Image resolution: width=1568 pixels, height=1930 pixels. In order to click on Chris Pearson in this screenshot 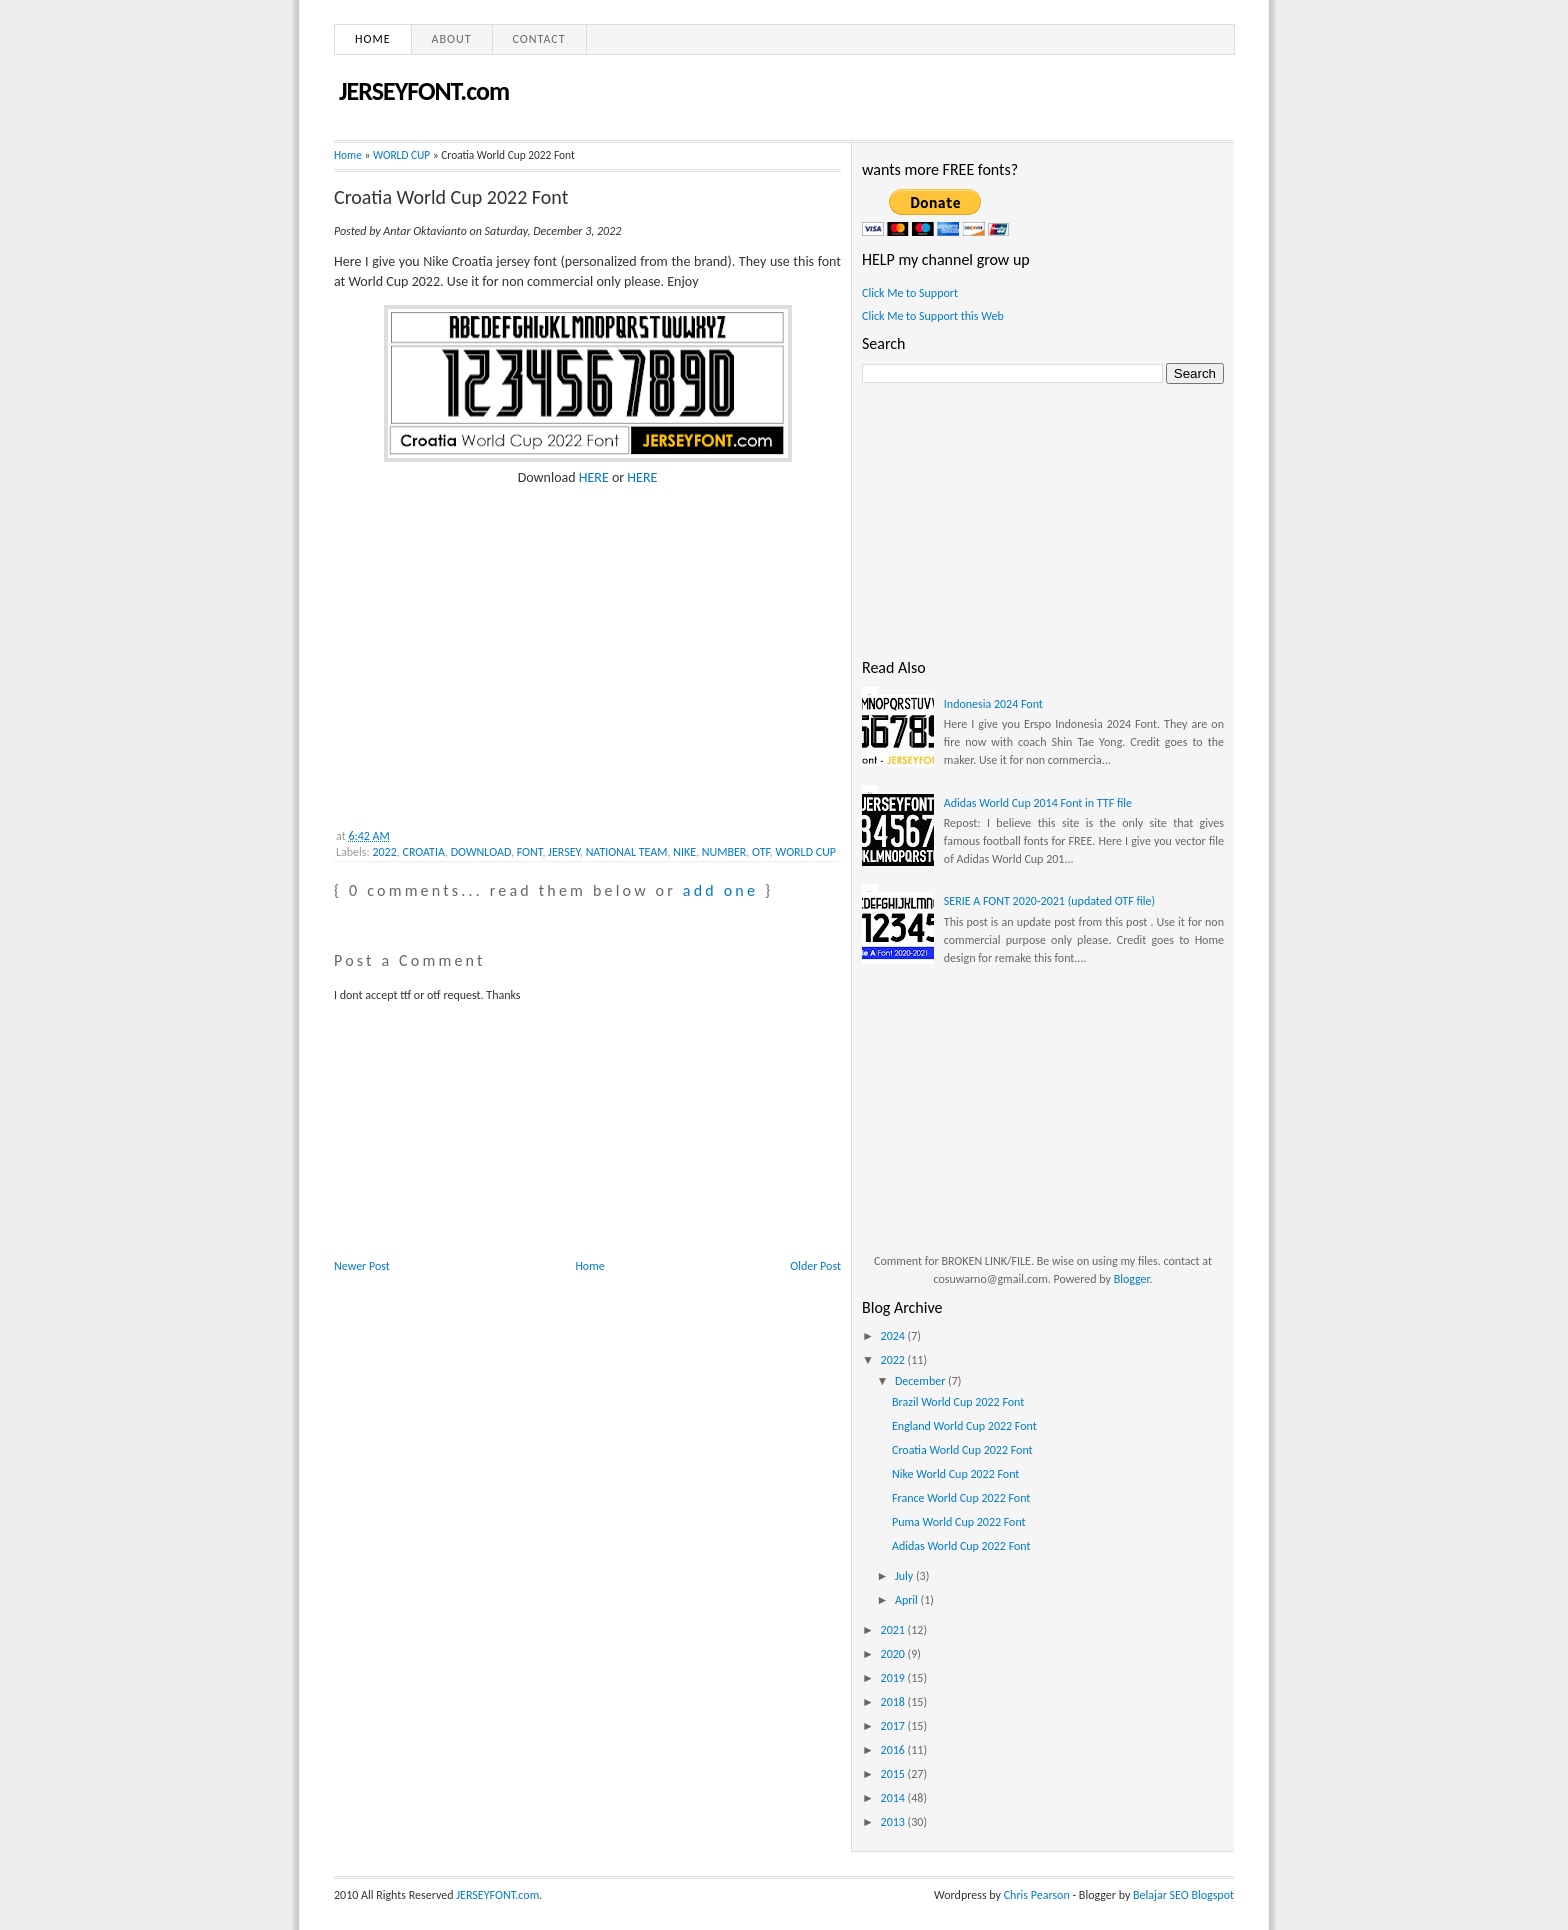, I will do `click(1037, 1895)`.